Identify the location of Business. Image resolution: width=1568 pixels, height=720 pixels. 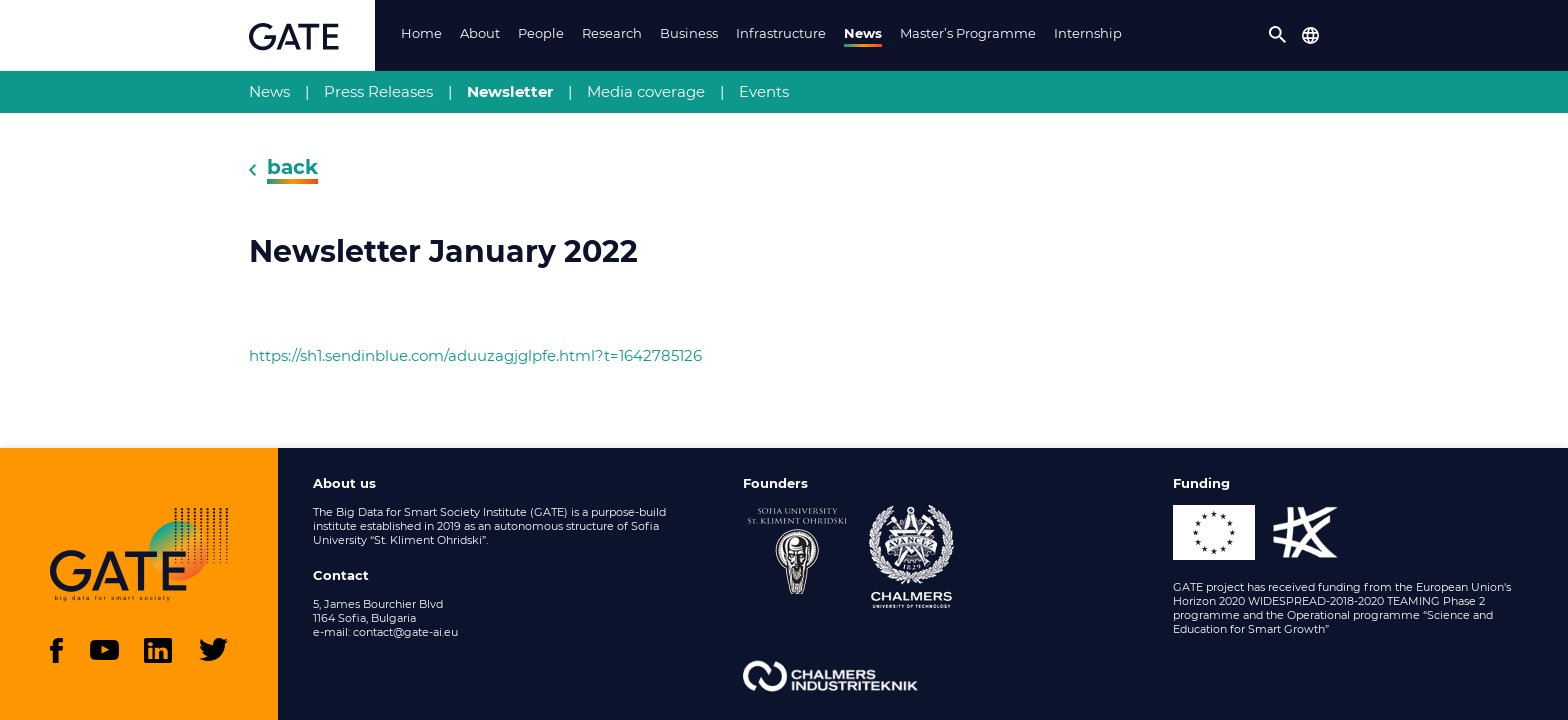
(689, 33).